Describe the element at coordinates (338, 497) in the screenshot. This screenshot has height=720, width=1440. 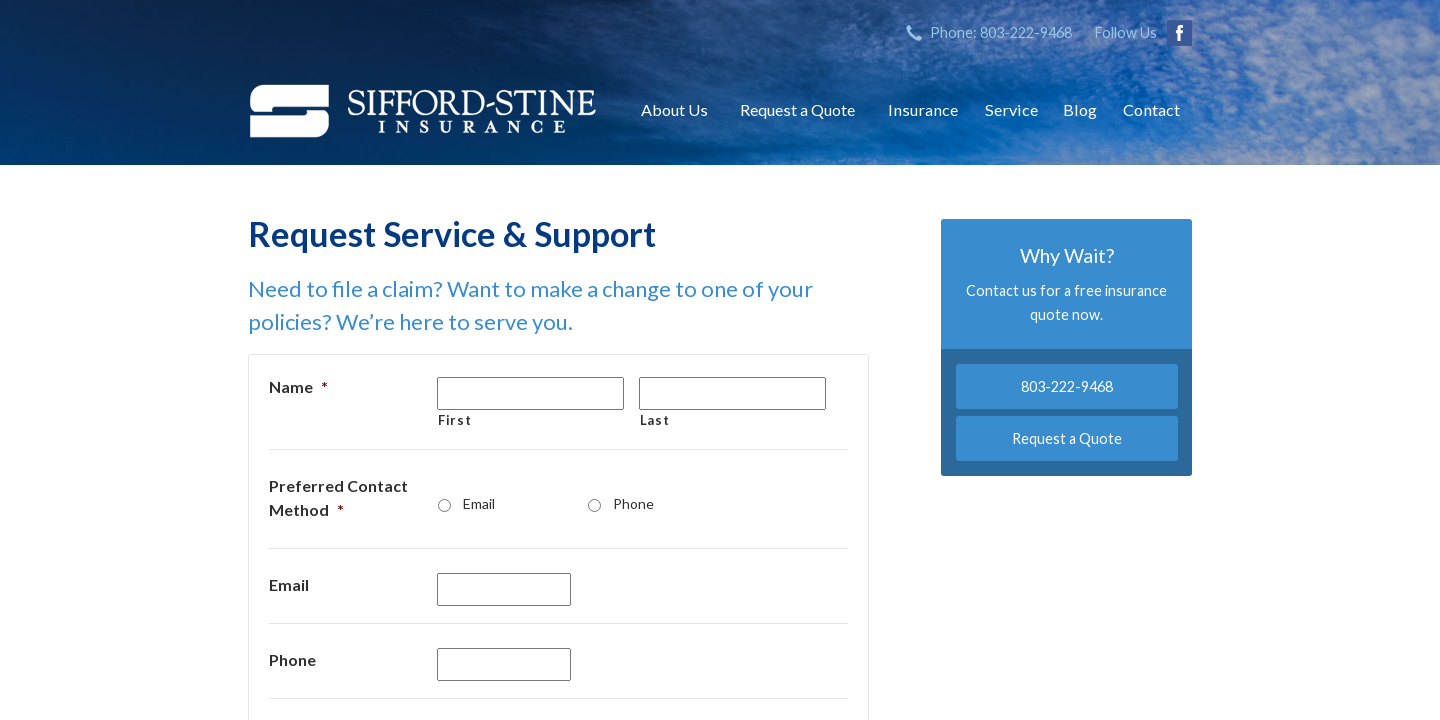
I see `Preferred Contact Method` at that location.